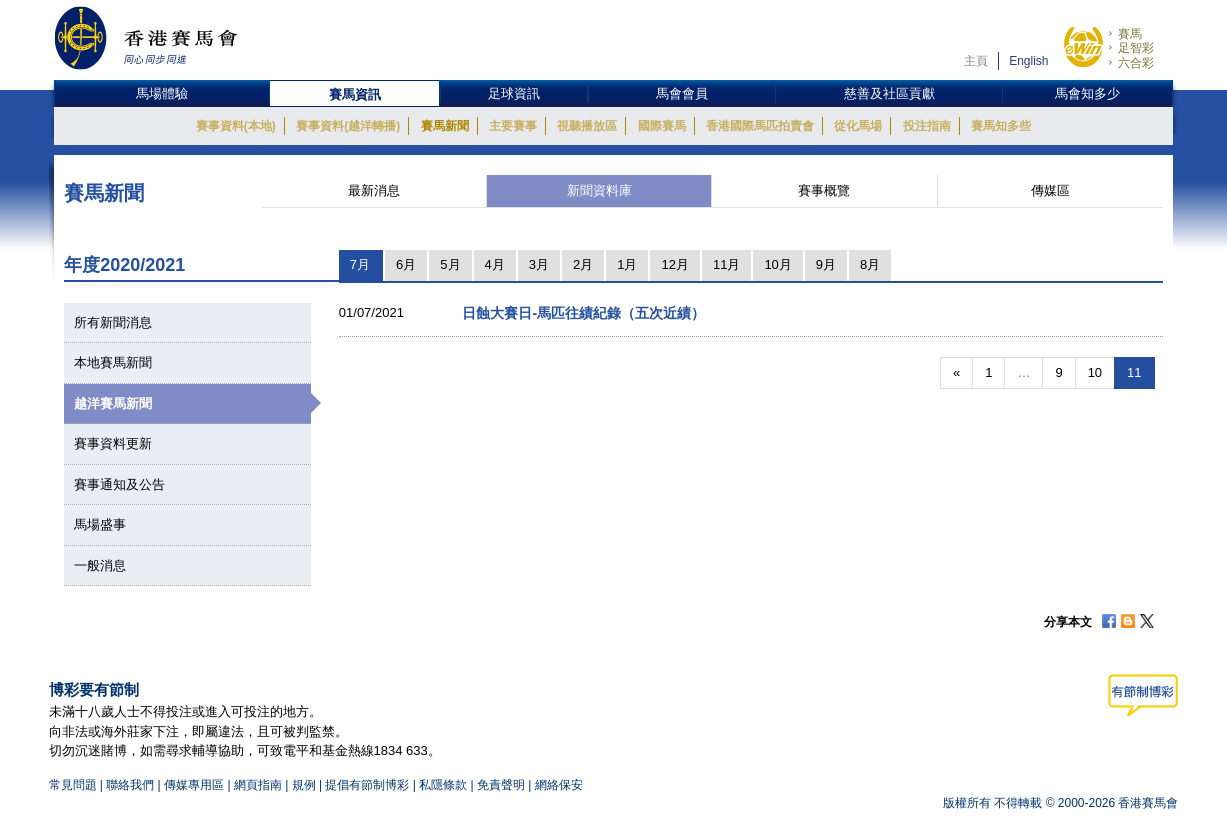 This screenshot has width=1227, height=822. What do you see at coordinates (662, 126) in the screenshot?
I see `國際賽馬` at bounding box center [662, 126].